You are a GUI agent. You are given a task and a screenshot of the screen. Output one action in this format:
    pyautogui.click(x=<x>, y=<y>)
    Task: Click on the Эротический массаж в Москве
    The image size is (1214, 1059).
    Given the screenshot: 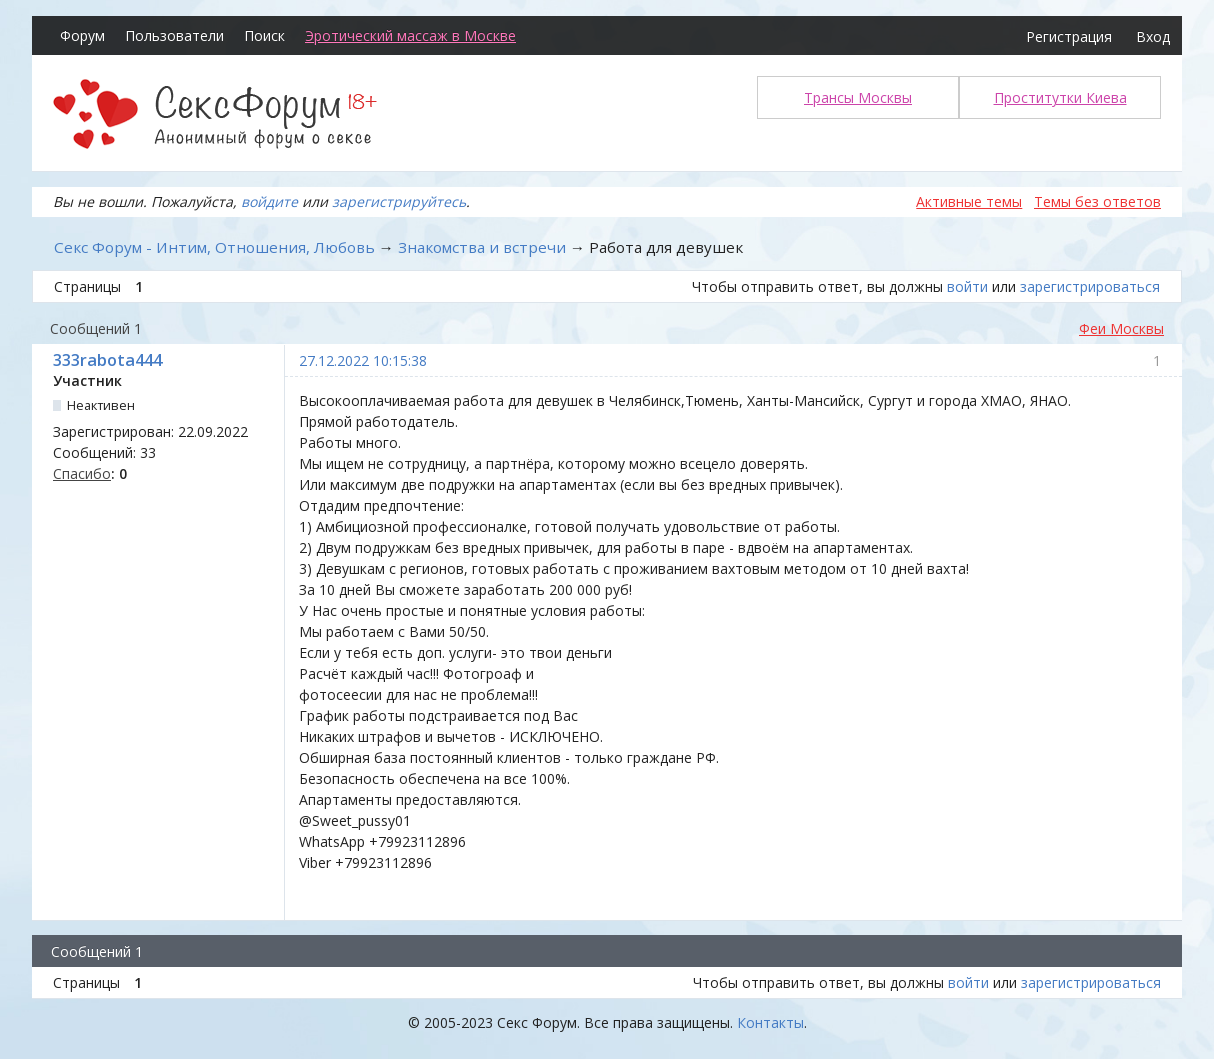 What is the action you would take?
    pyautogui.click(x=410, y=35)
    